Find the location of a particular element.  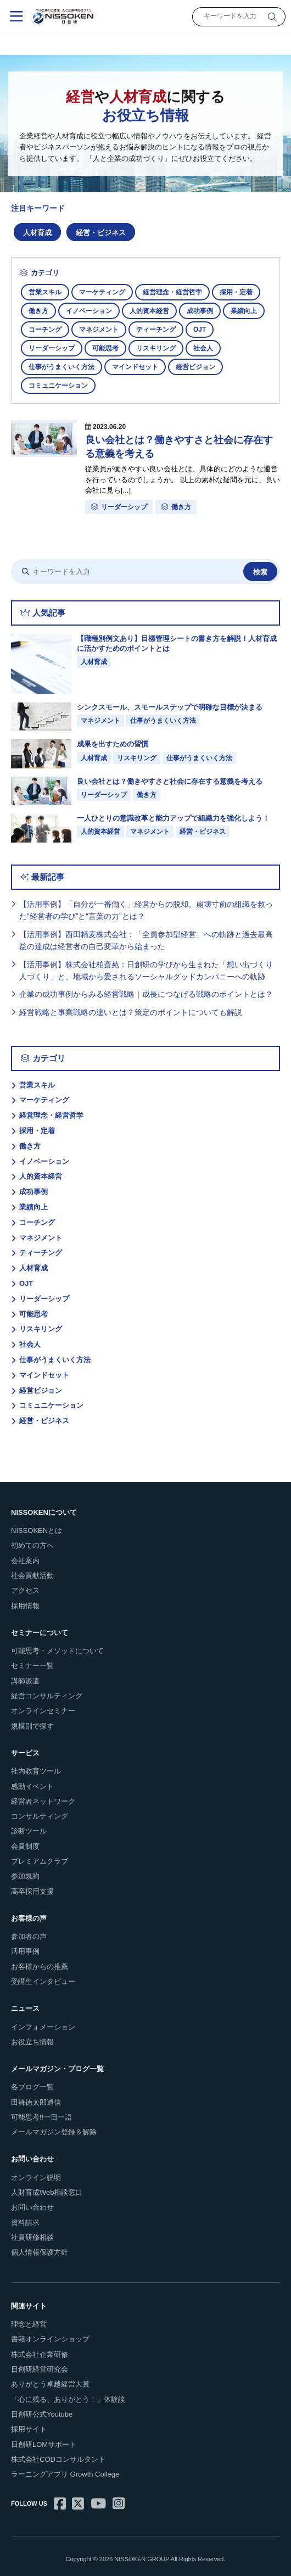

人財育成Web相談窓口 is located at coordinates (47, 2192).